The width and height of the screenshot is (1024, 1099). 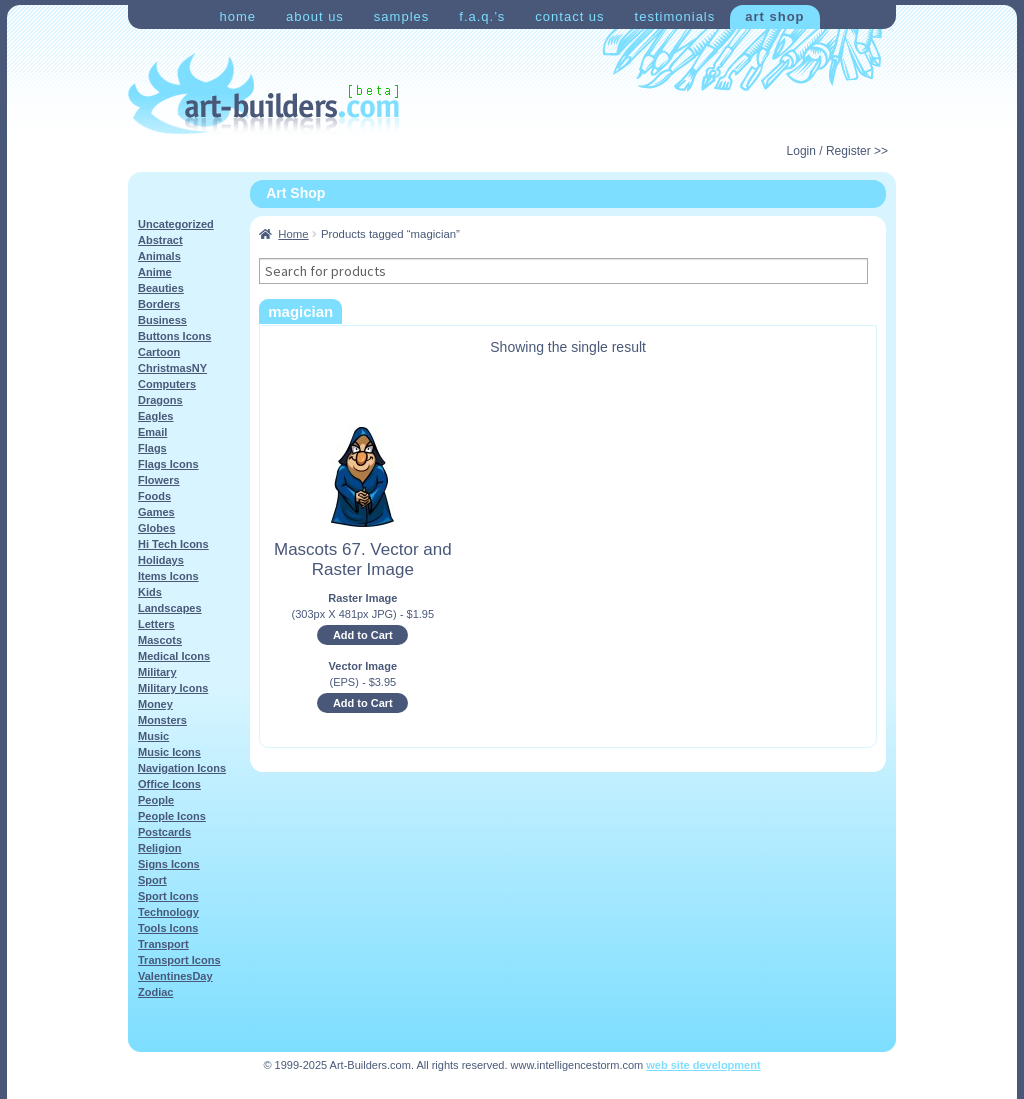 I want to click on Login / Register >>, so click(x=837, y=151).